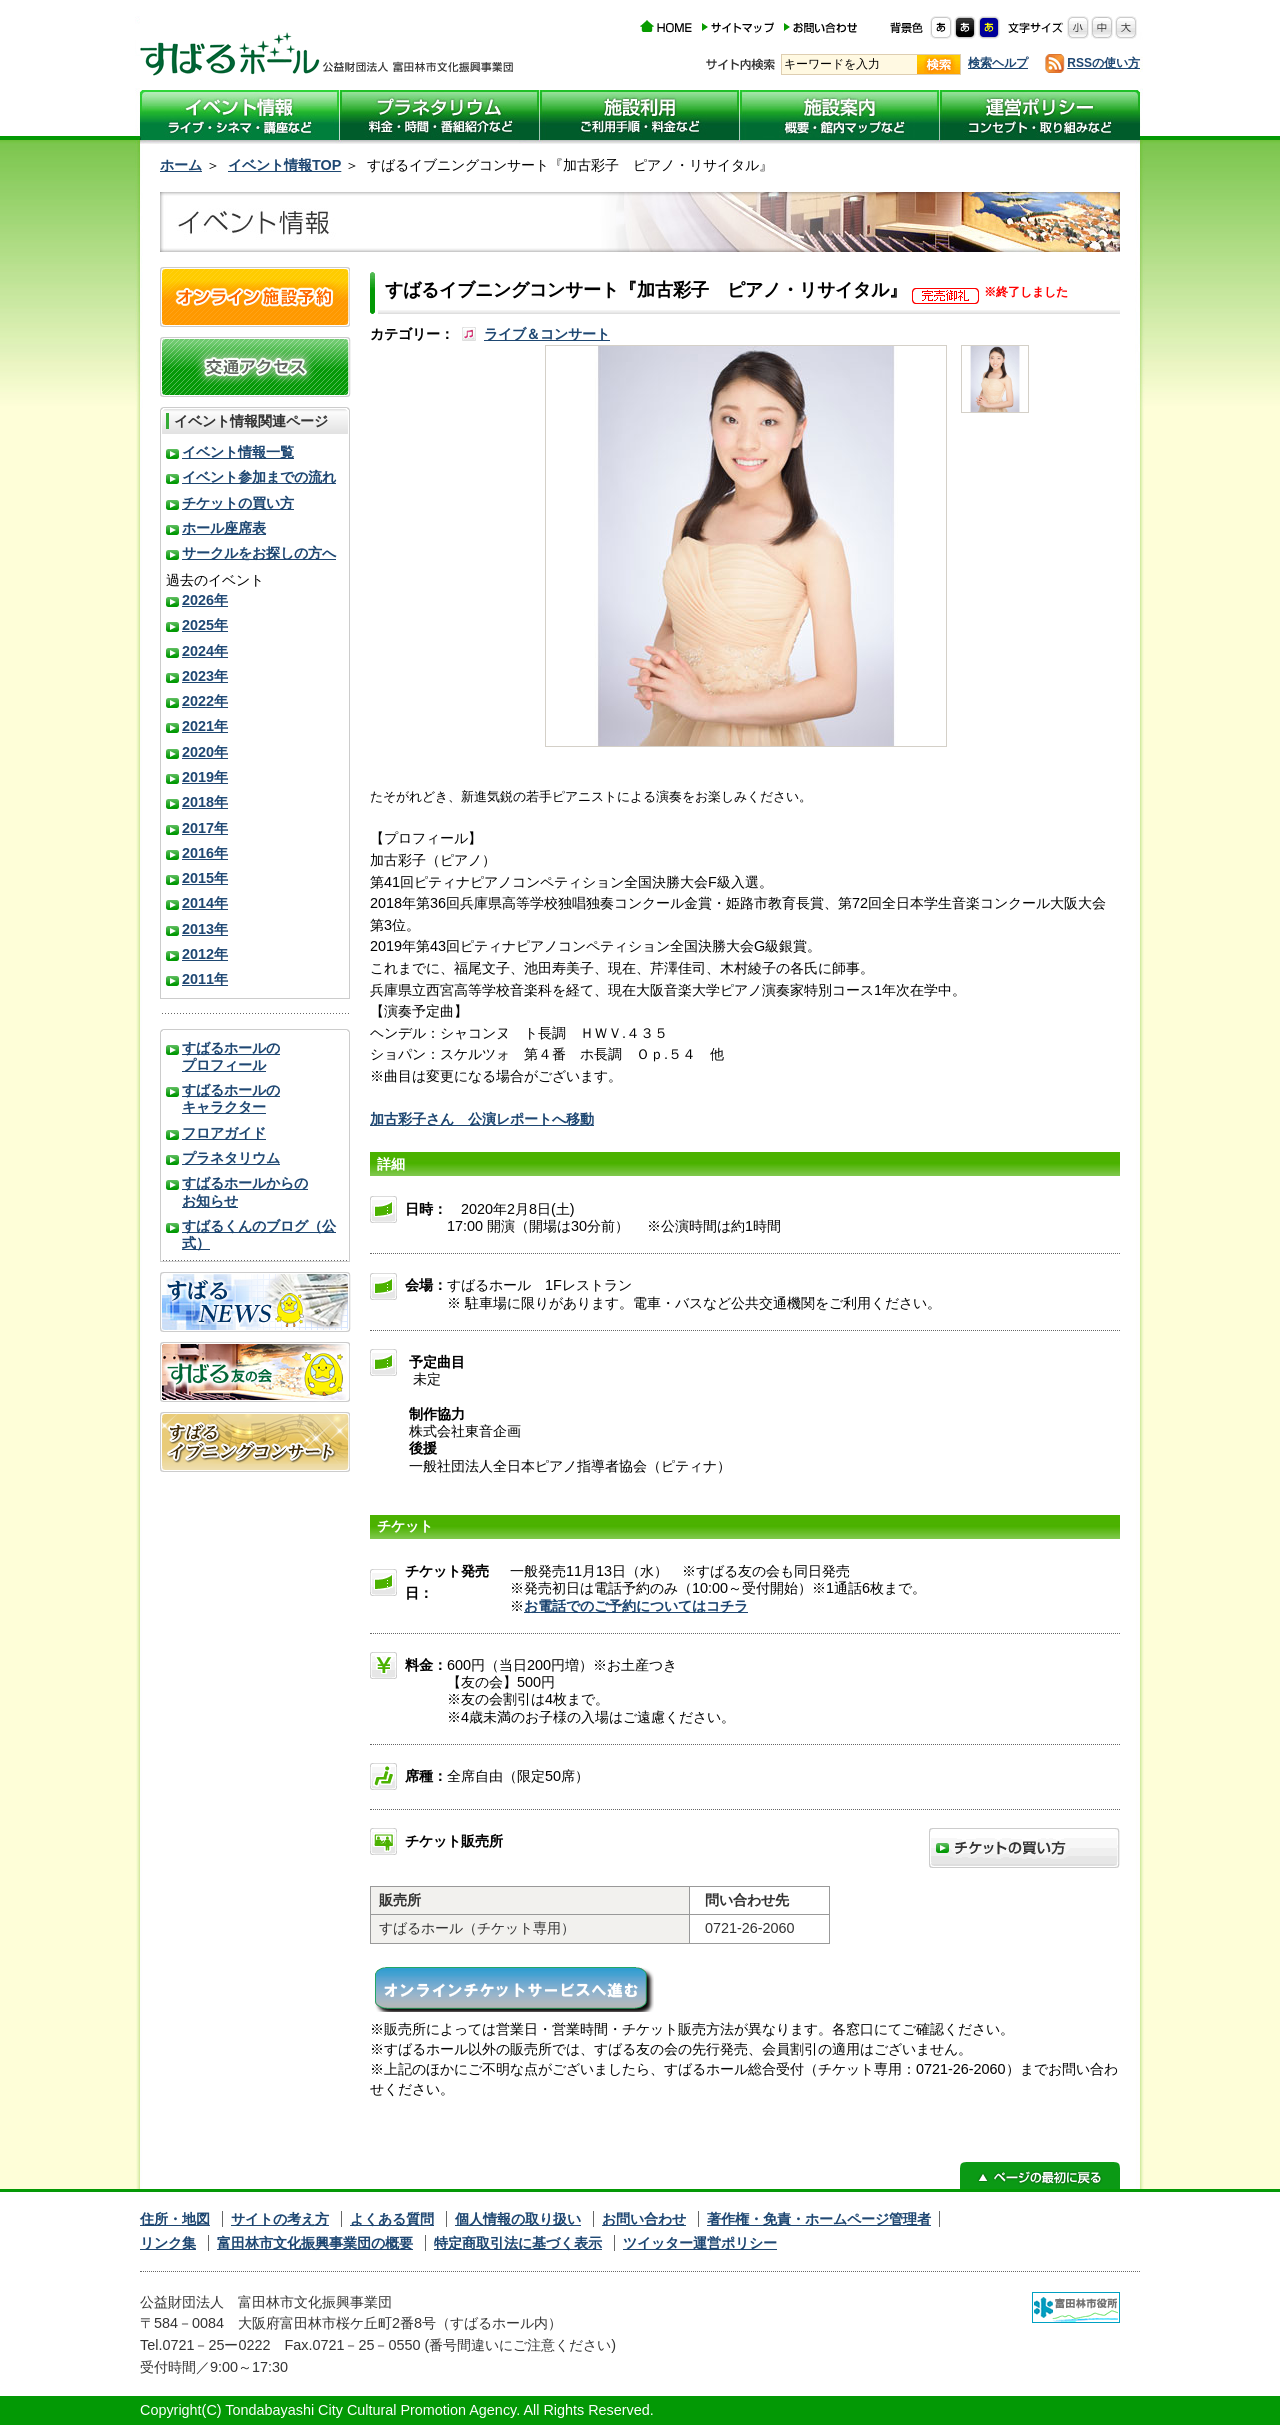 Image resolution: width=1280 pixels, height=2425 pixels. I want to click on 2018年, so click(205, 802).